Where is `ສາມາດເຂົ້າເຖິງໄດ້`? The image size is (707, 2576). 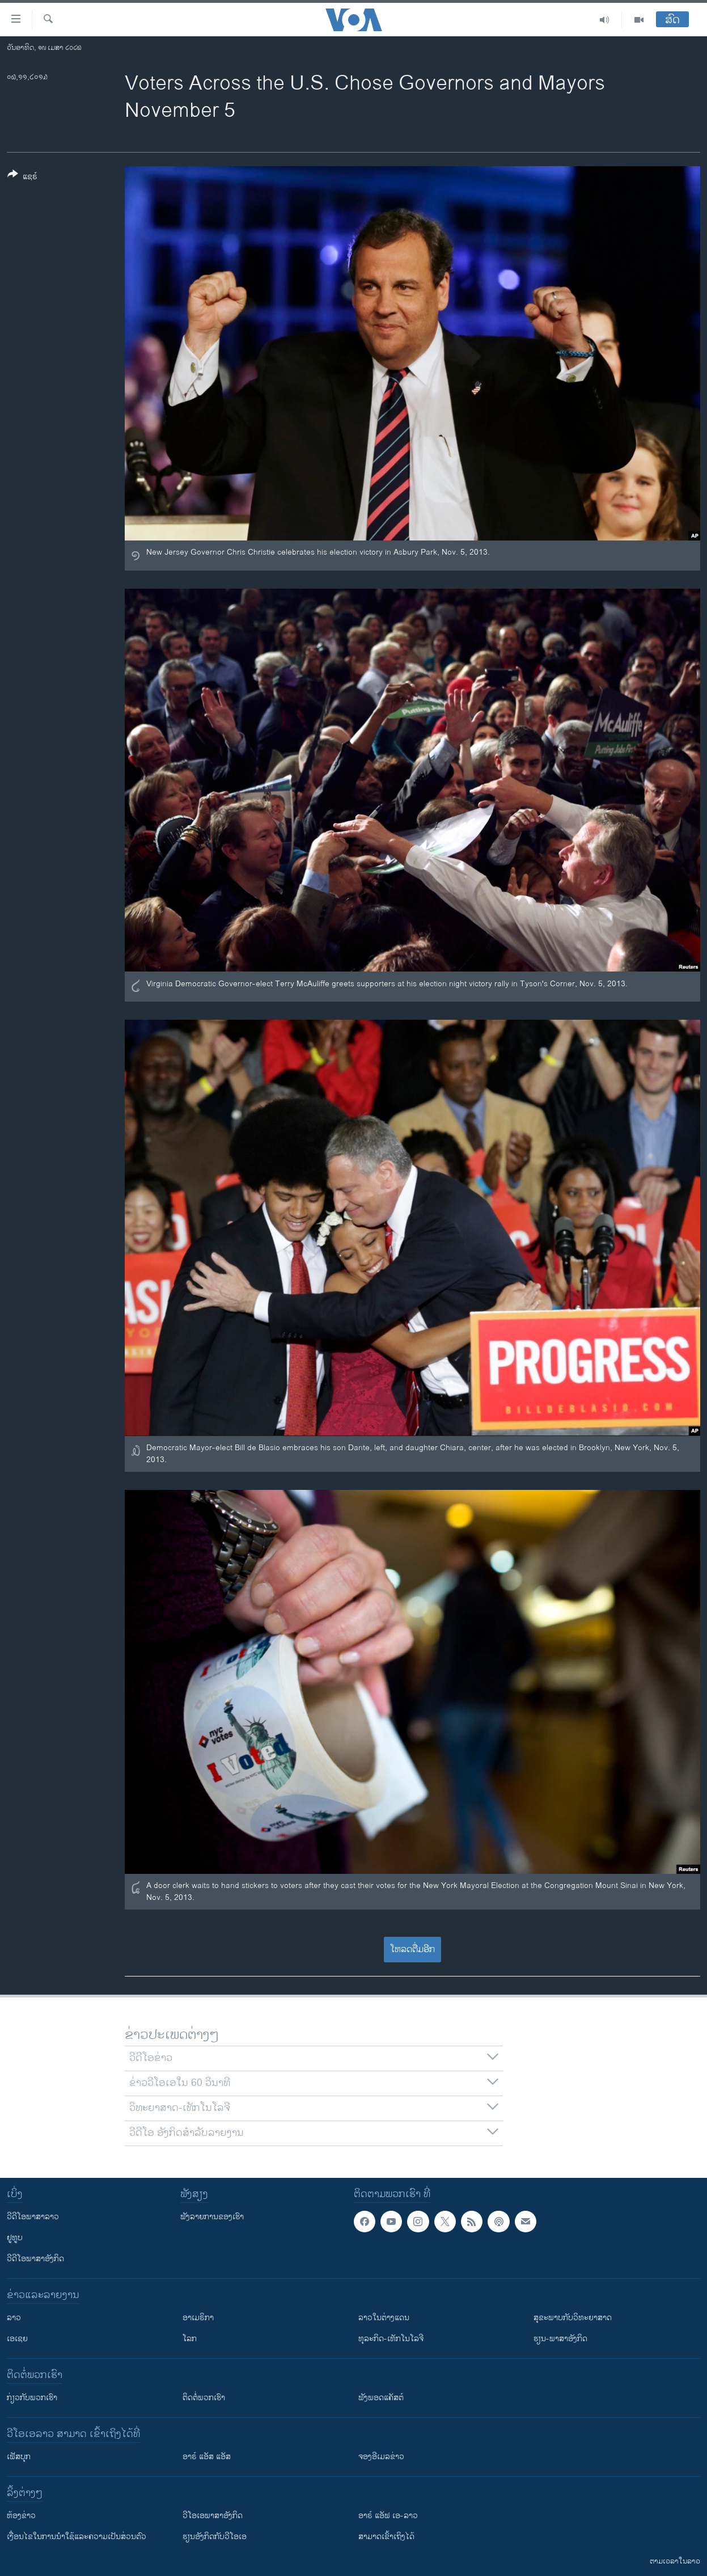
ສາມາດເຂົ້າເຖິງໄດ້ is located at coordinates (386, 2537).